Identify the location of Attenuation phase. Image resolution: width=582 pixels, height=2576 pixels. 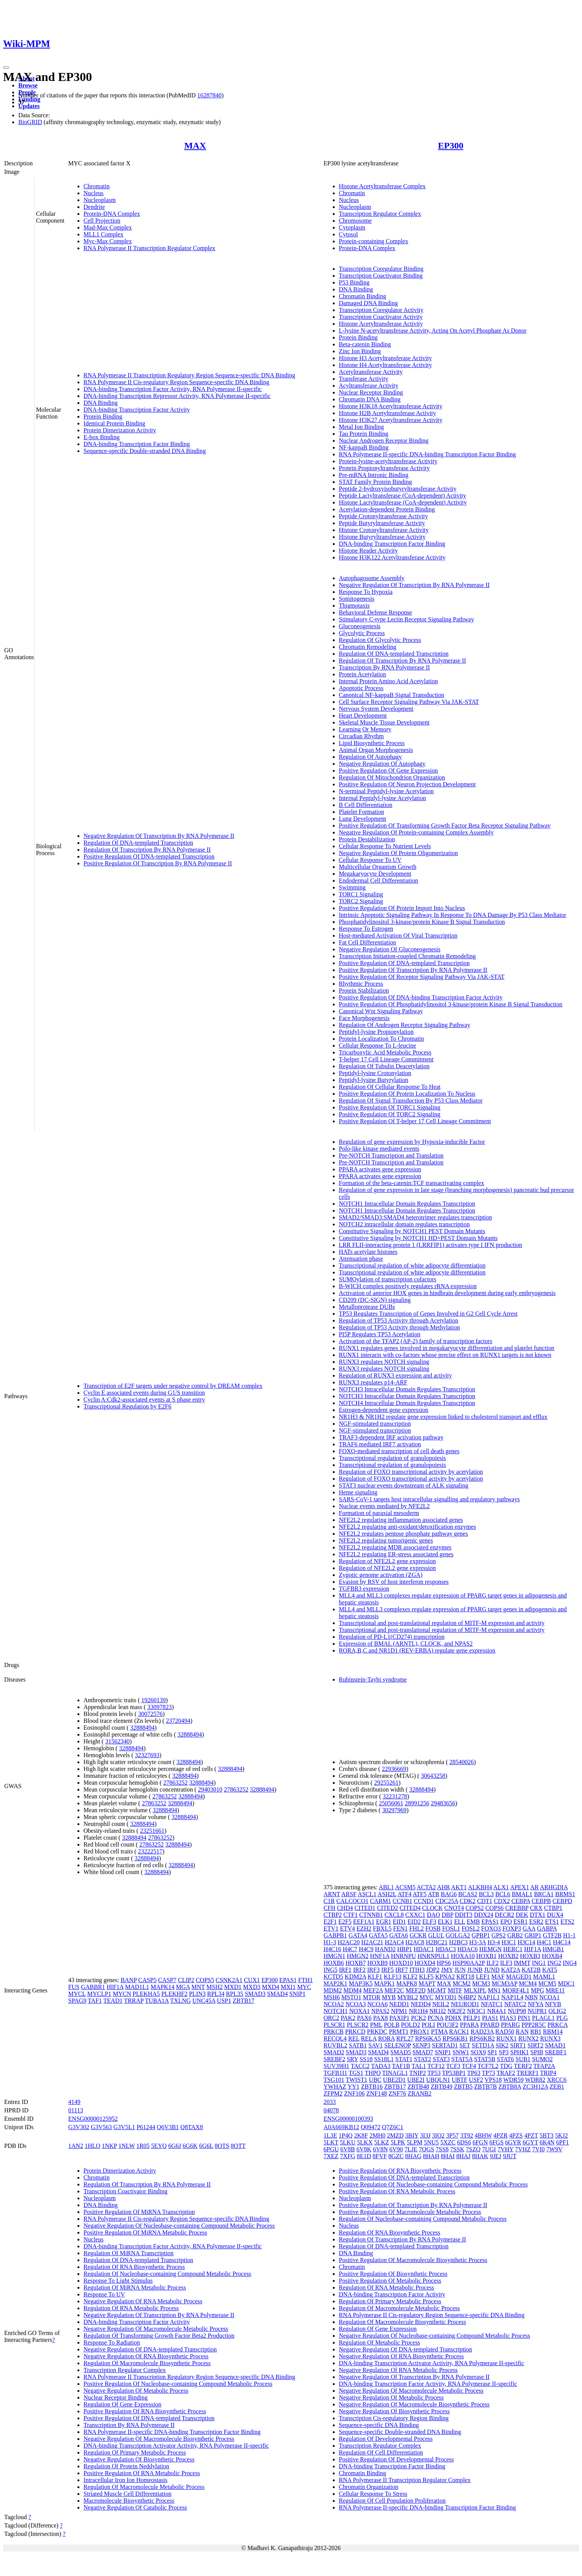
(361, 1258).